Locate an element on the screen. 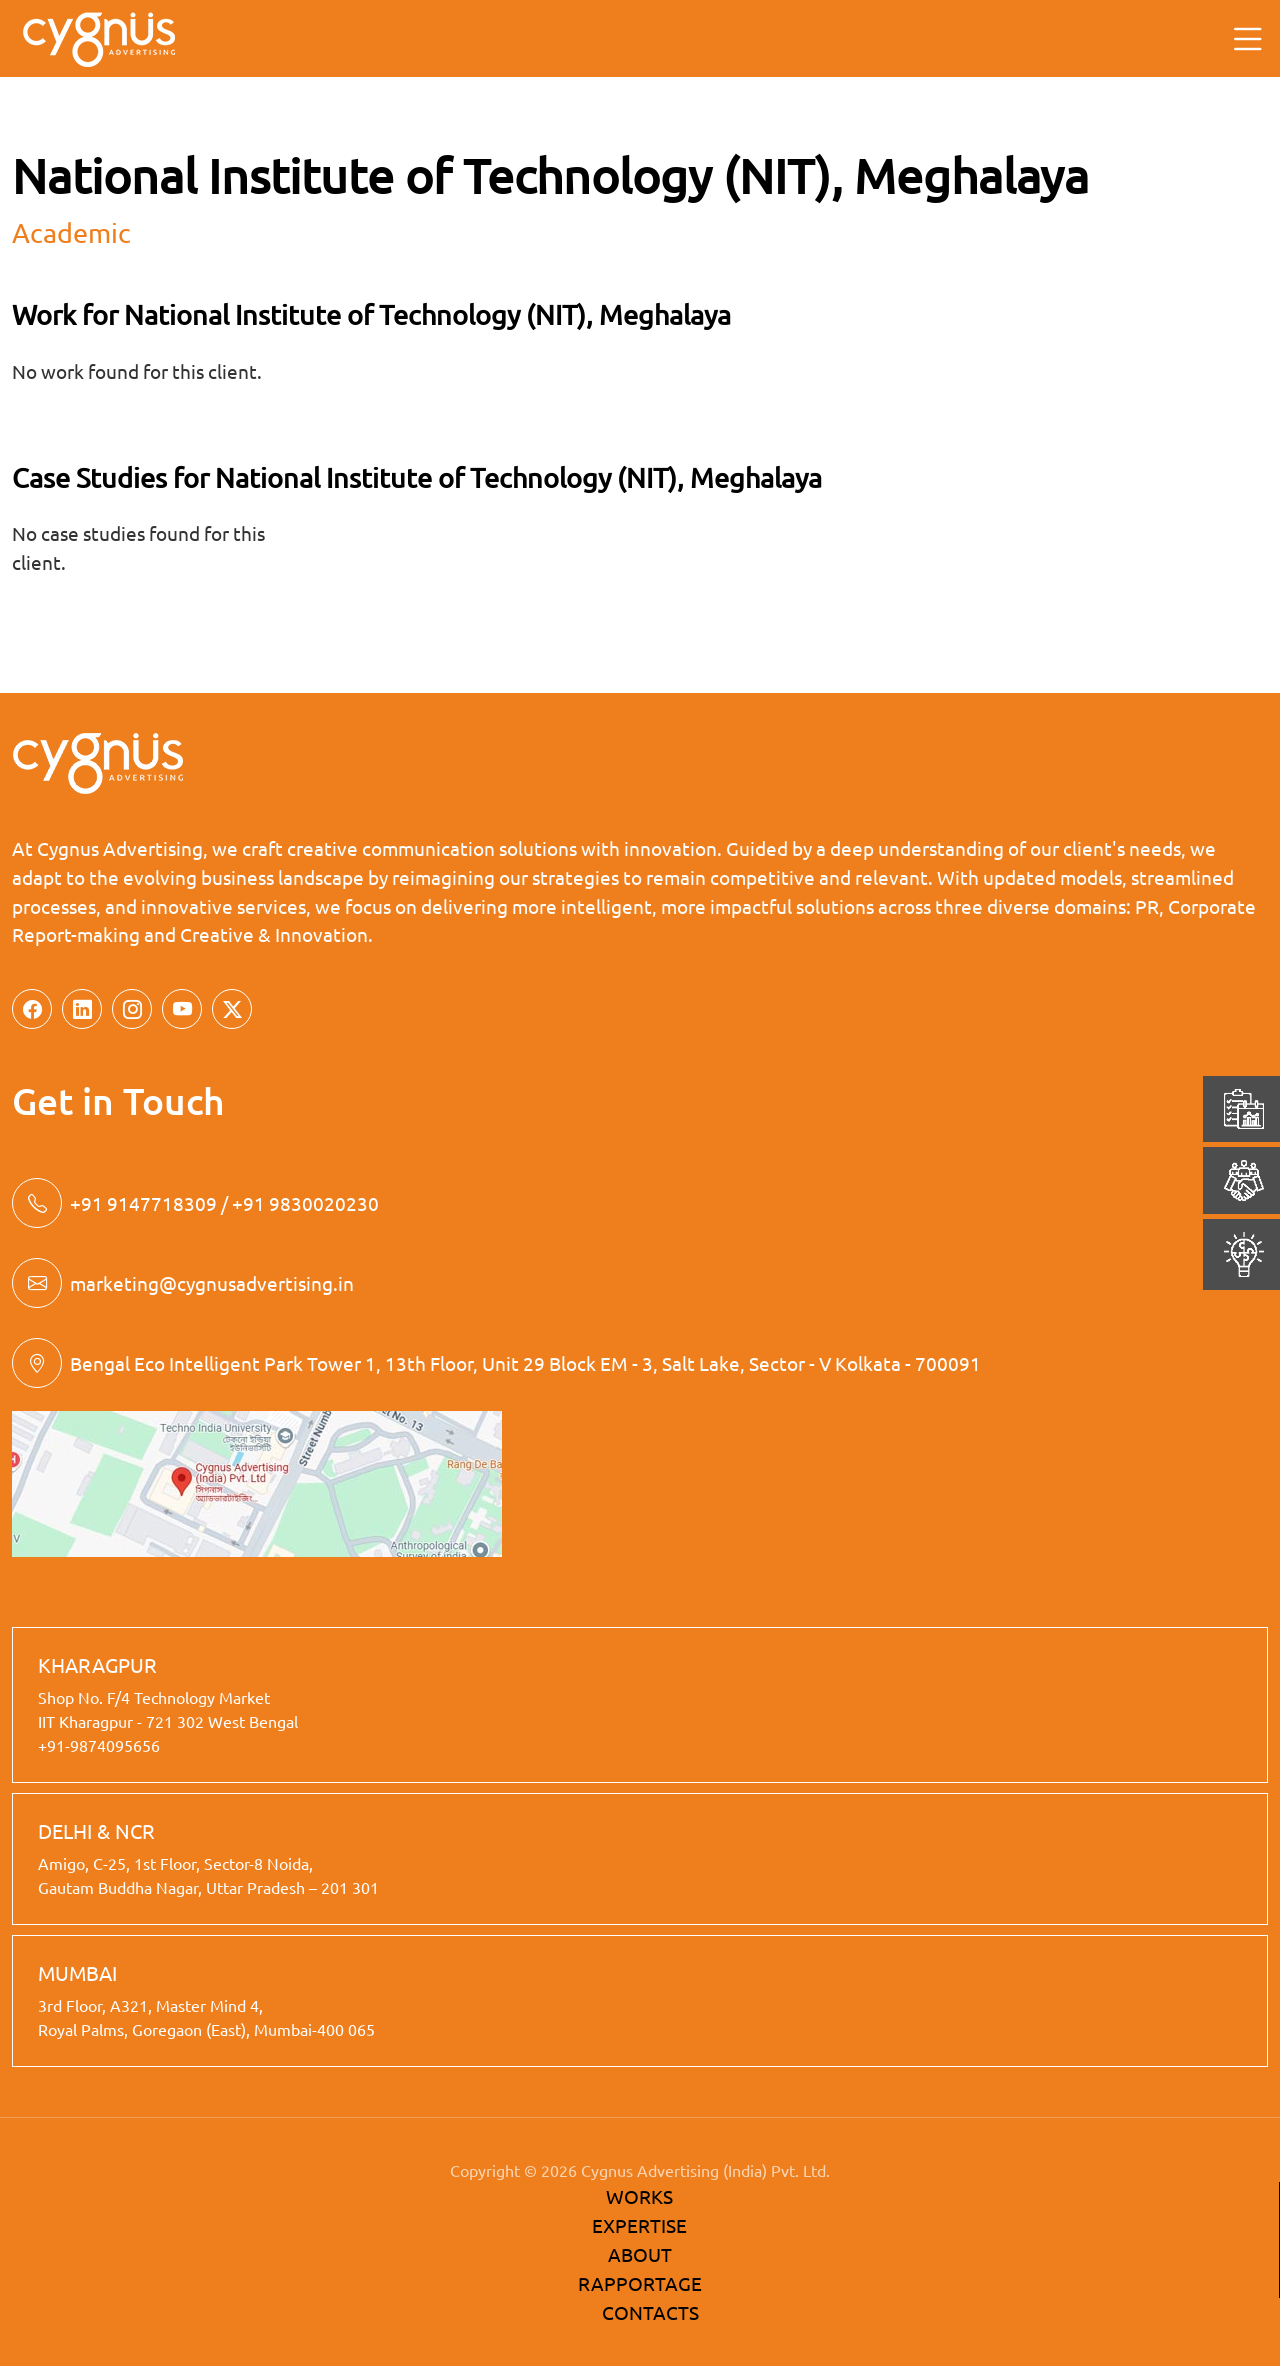 The image size is (1280, 2366). RAPPORTAGE is located at coordinates (640, 2283).